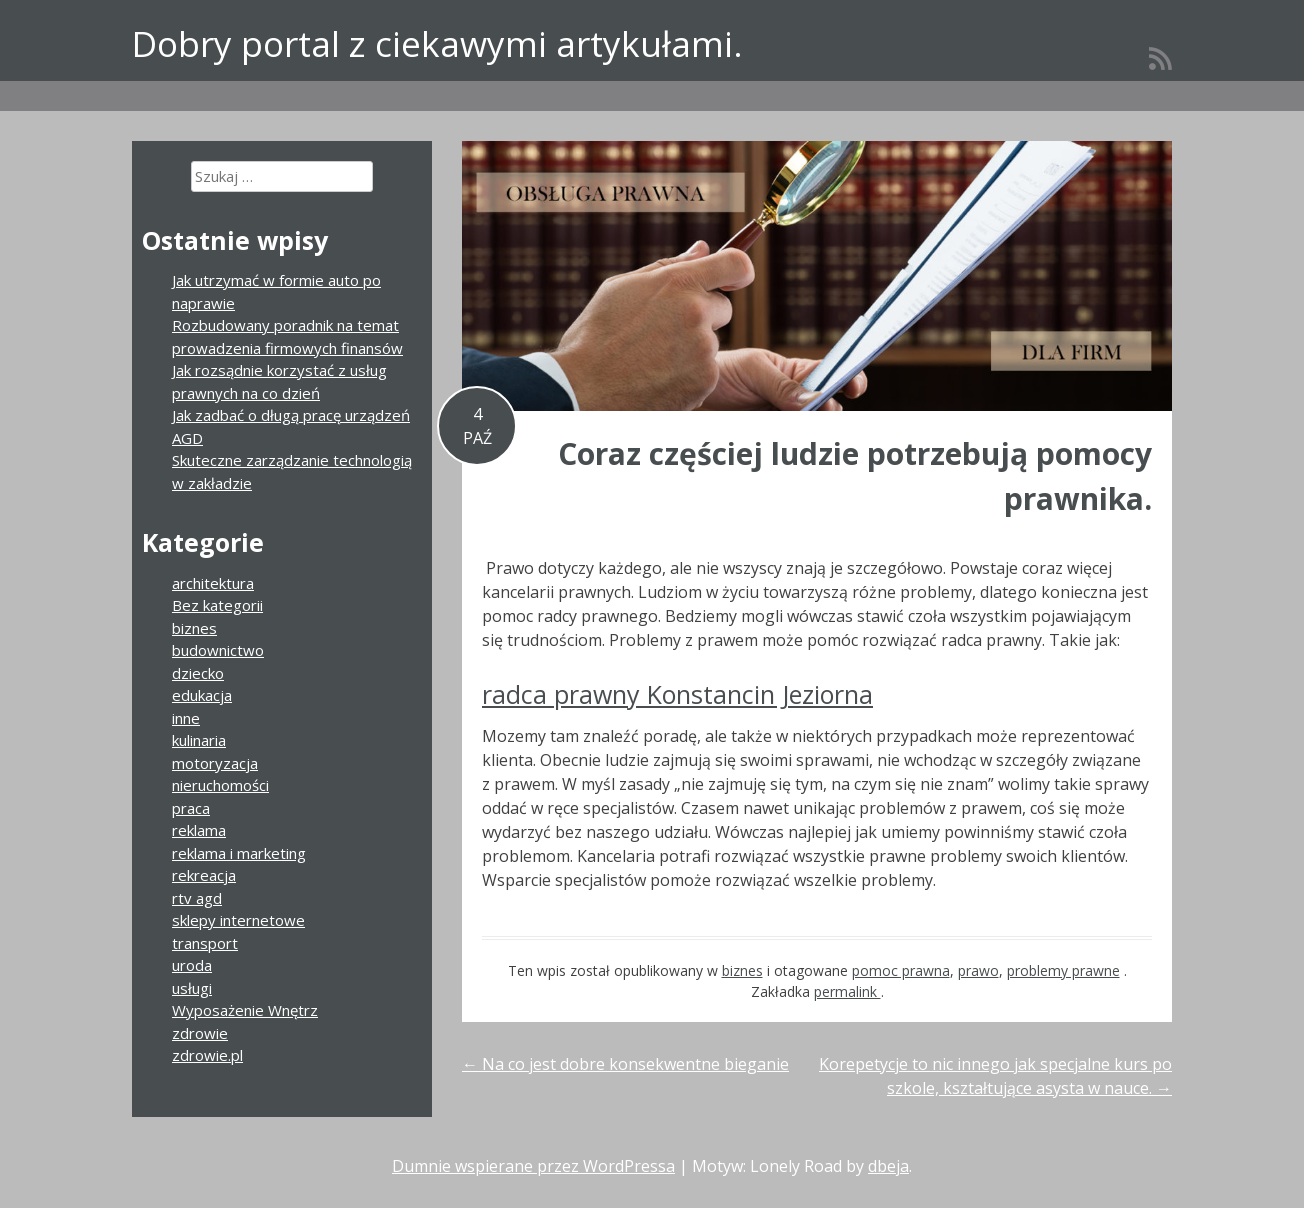 The height and width of the screenshot is (1208, 1304). I want to click on transport, so click(205, 943).